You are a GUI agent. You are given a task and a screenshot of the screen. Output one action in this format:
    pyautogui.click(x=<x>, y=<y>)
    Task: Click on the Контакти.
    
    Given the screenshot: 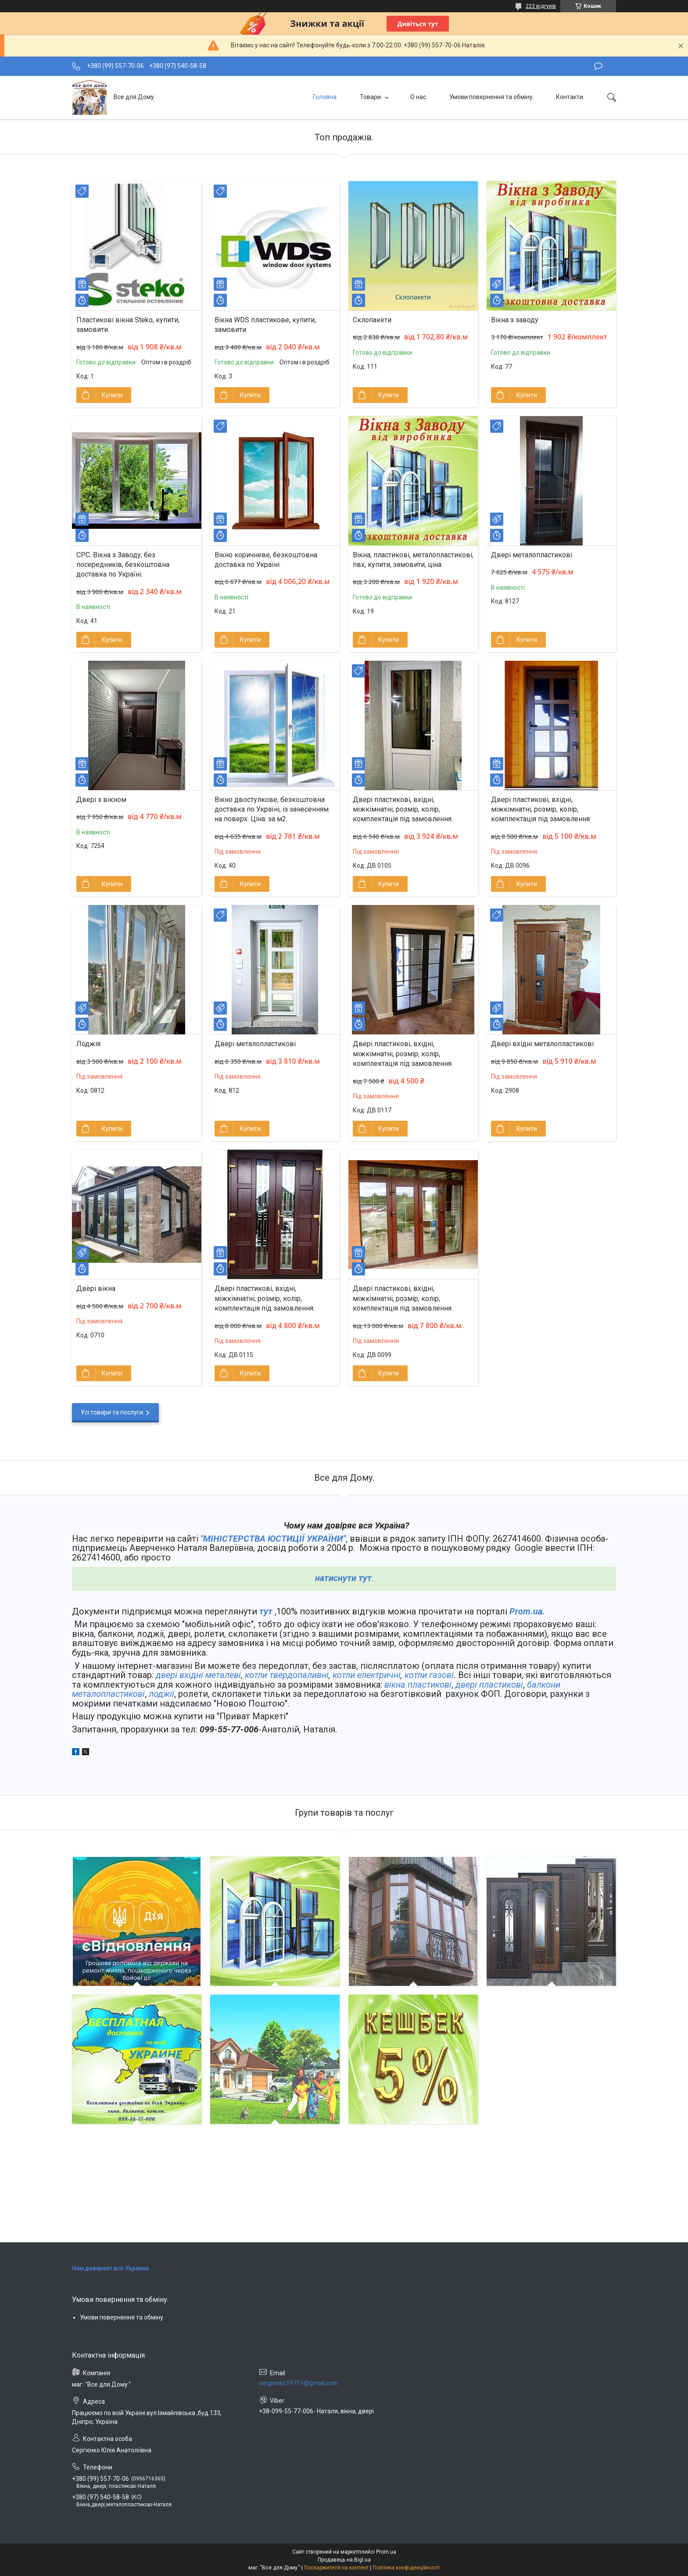 What is the action you would take?
    pyautogui.click(x=570, y=96)
    